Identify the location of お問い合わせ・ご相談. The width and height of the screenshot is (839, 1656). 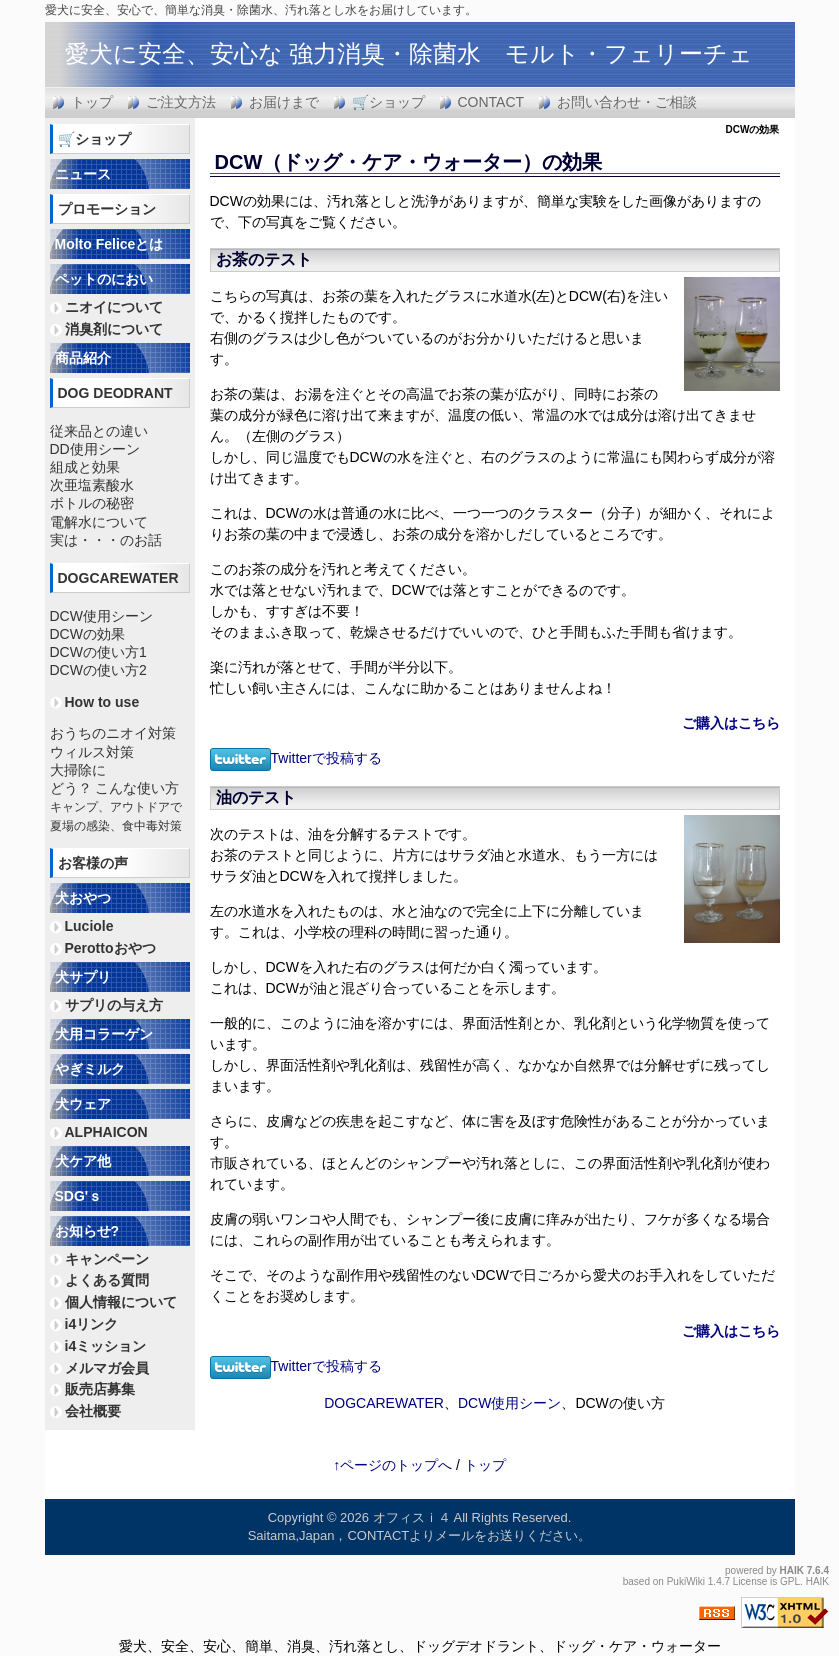
(627, 102).